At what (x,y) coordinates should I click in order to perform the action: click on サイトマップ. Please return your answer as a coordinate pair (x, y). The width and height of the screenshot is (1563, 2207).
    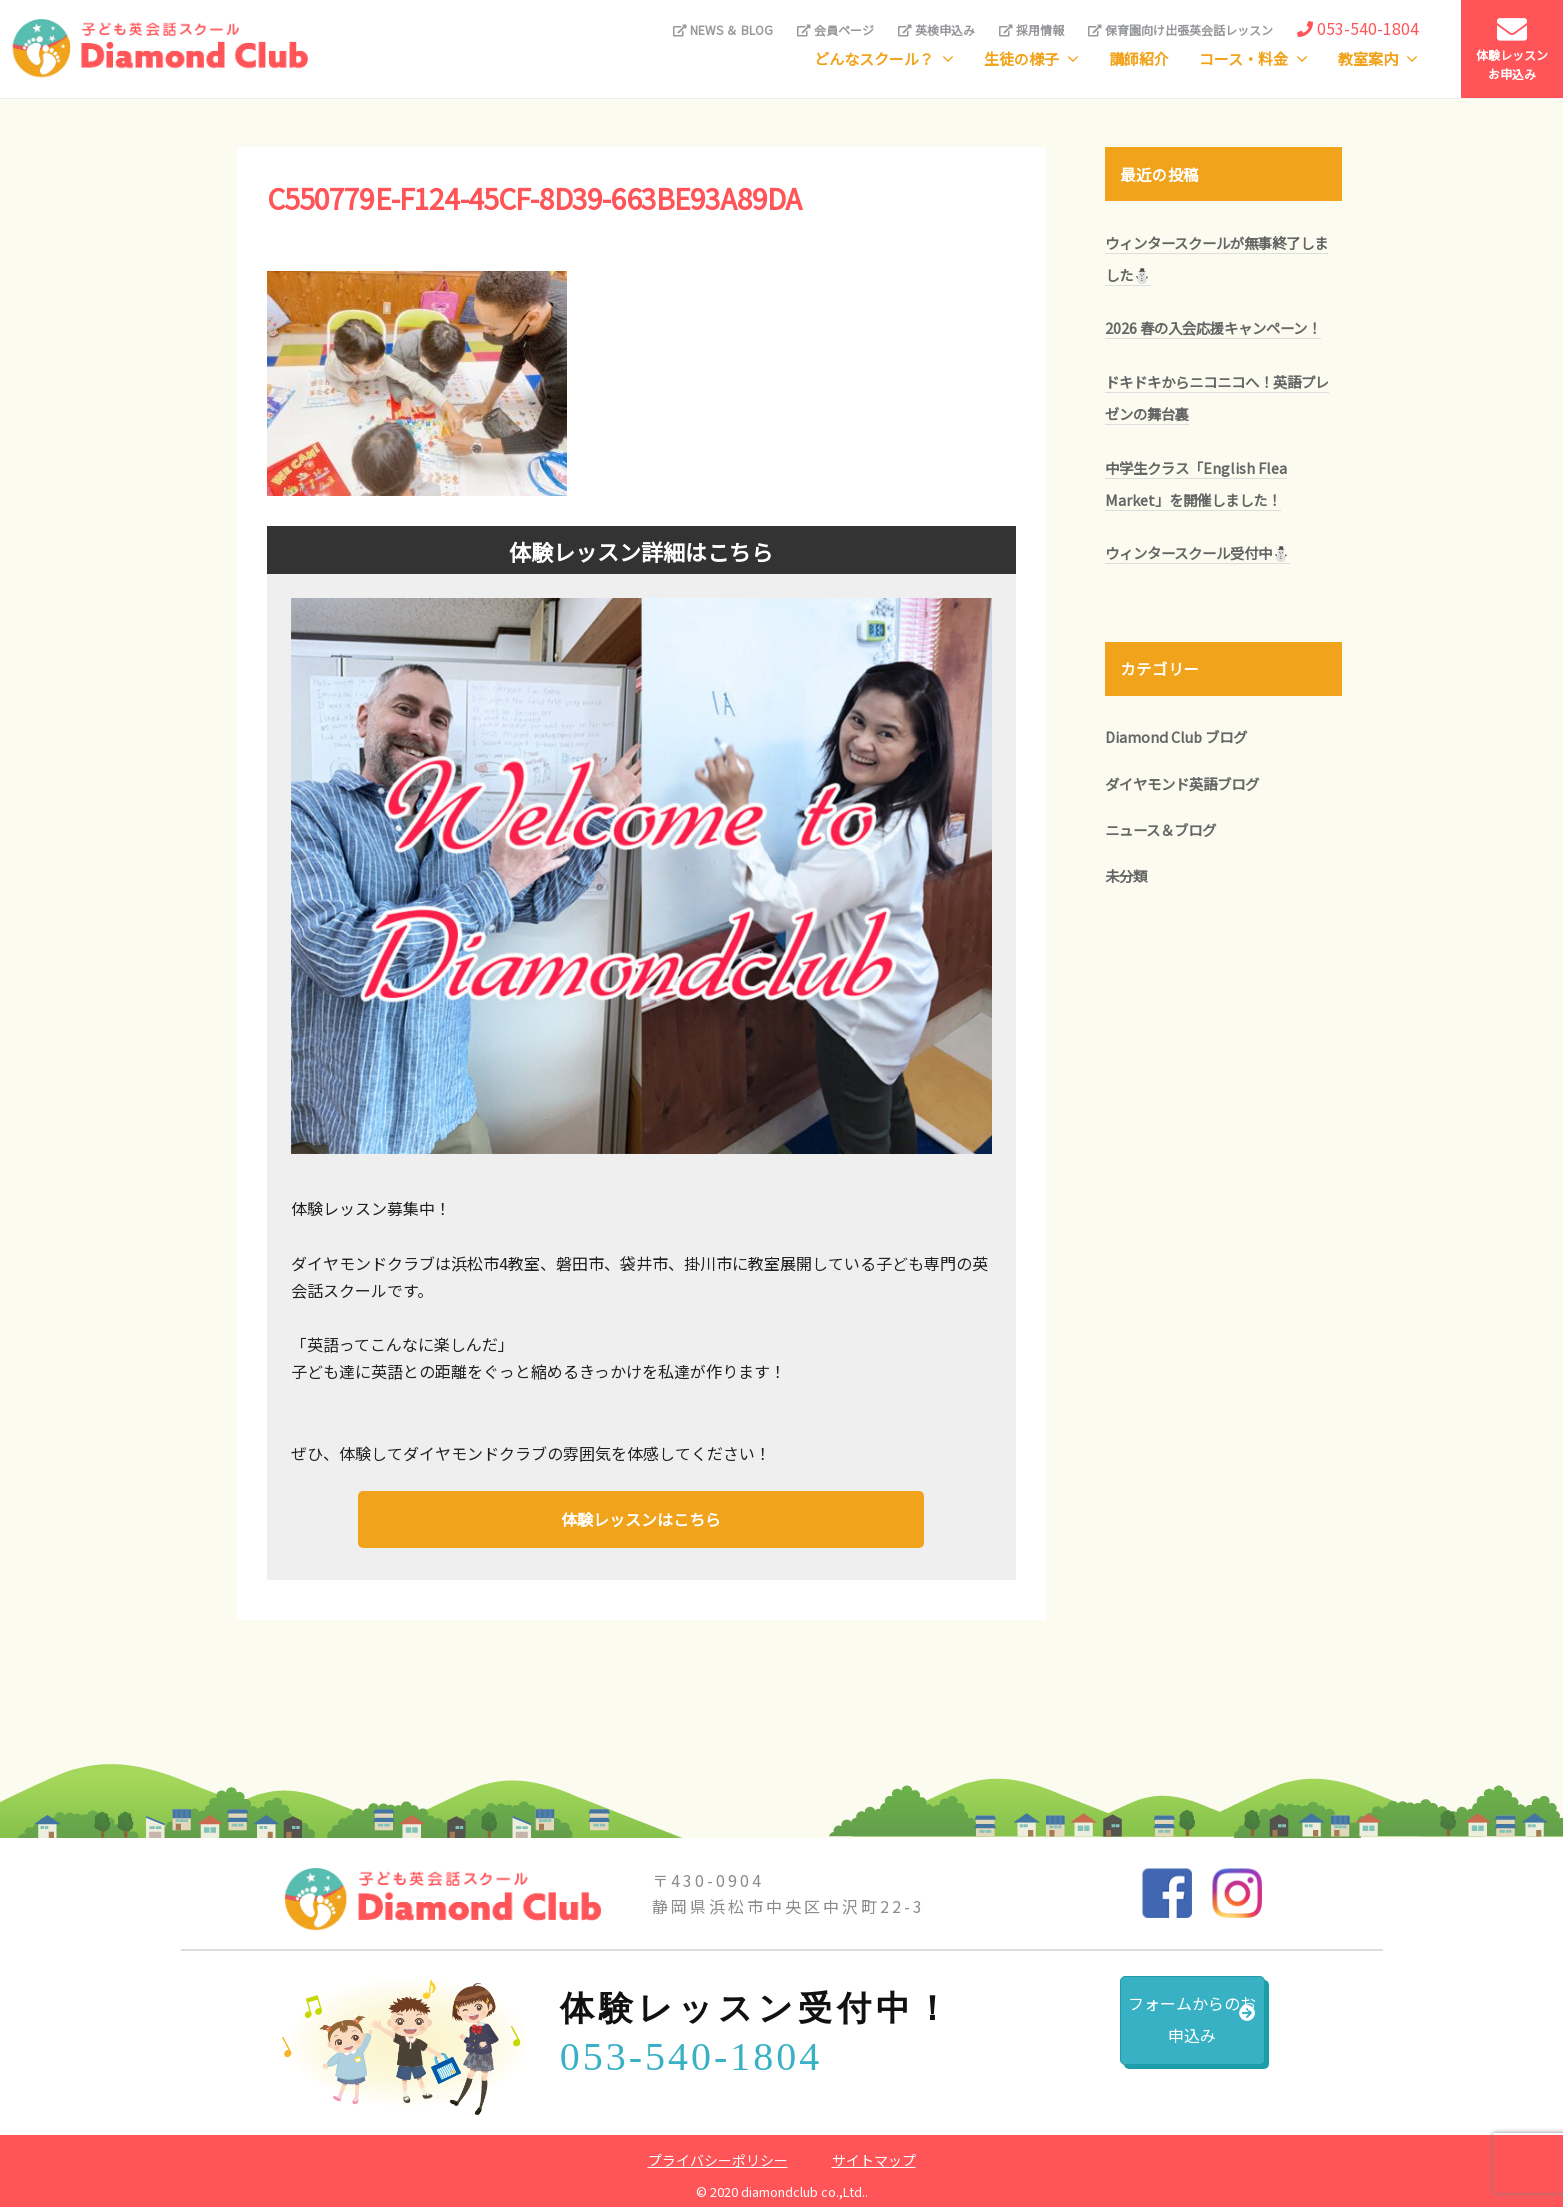
    Looking at the image, I should click on (874, 2155).